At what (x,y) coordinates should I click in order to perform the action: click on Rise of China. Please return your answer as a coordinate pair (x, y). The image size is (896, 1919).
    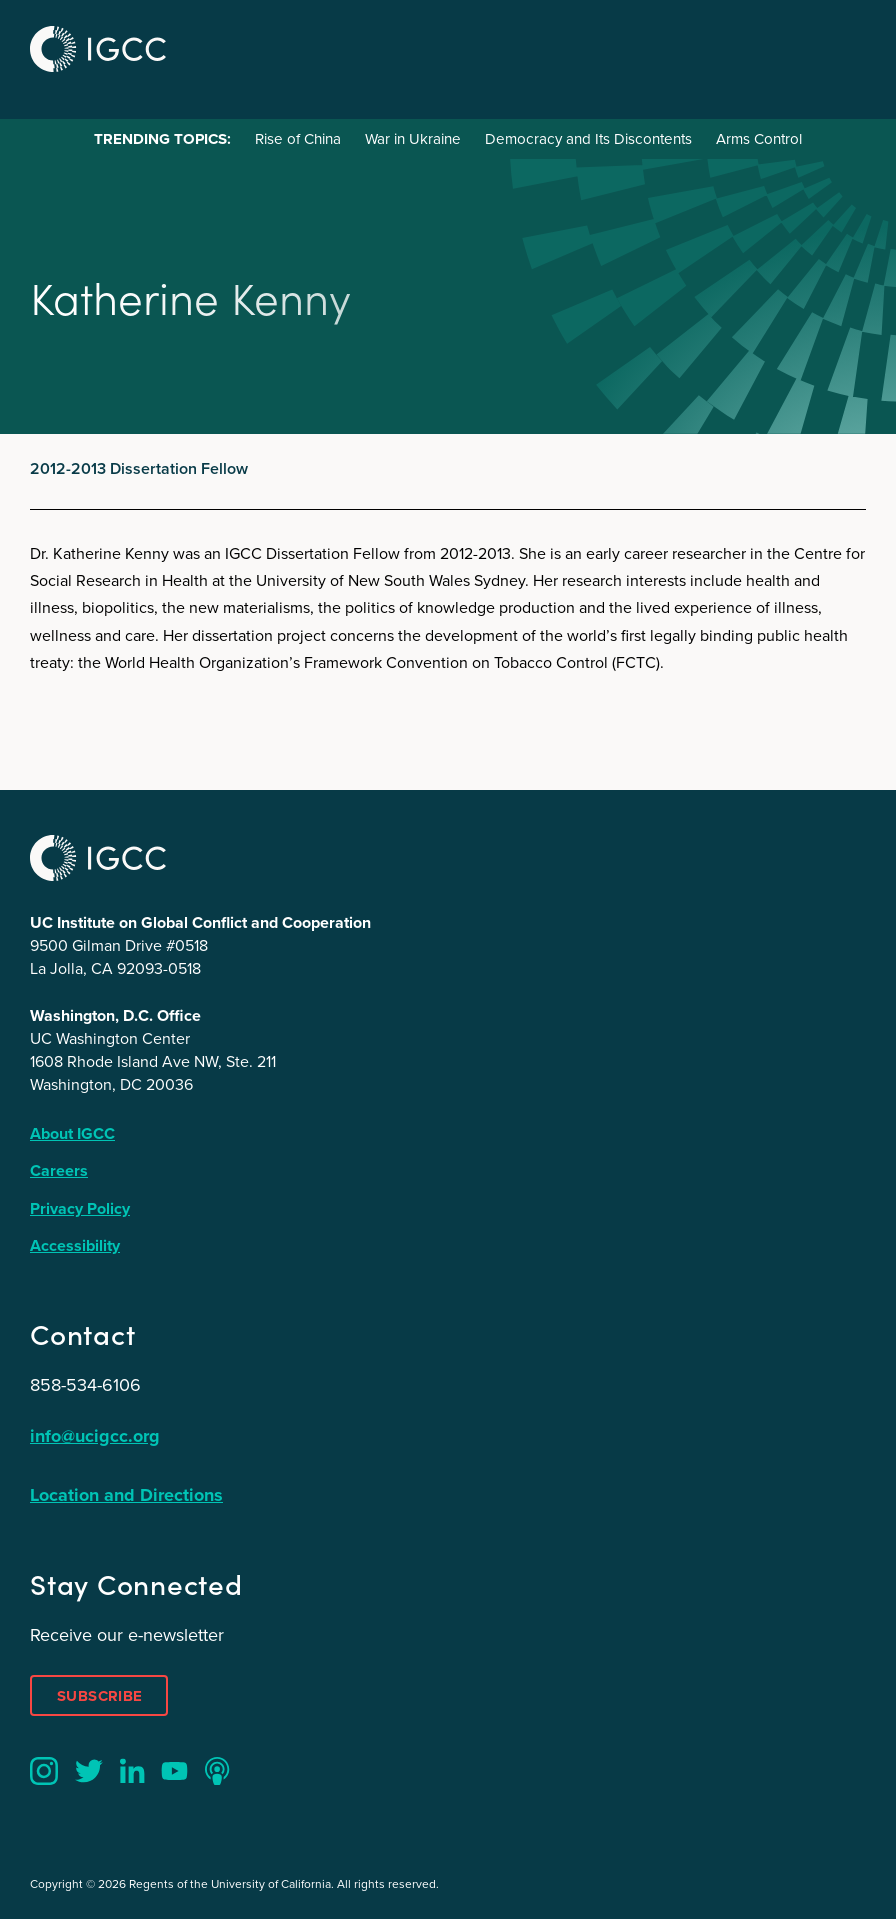
    Looking at the image, I should click on (298, 139).